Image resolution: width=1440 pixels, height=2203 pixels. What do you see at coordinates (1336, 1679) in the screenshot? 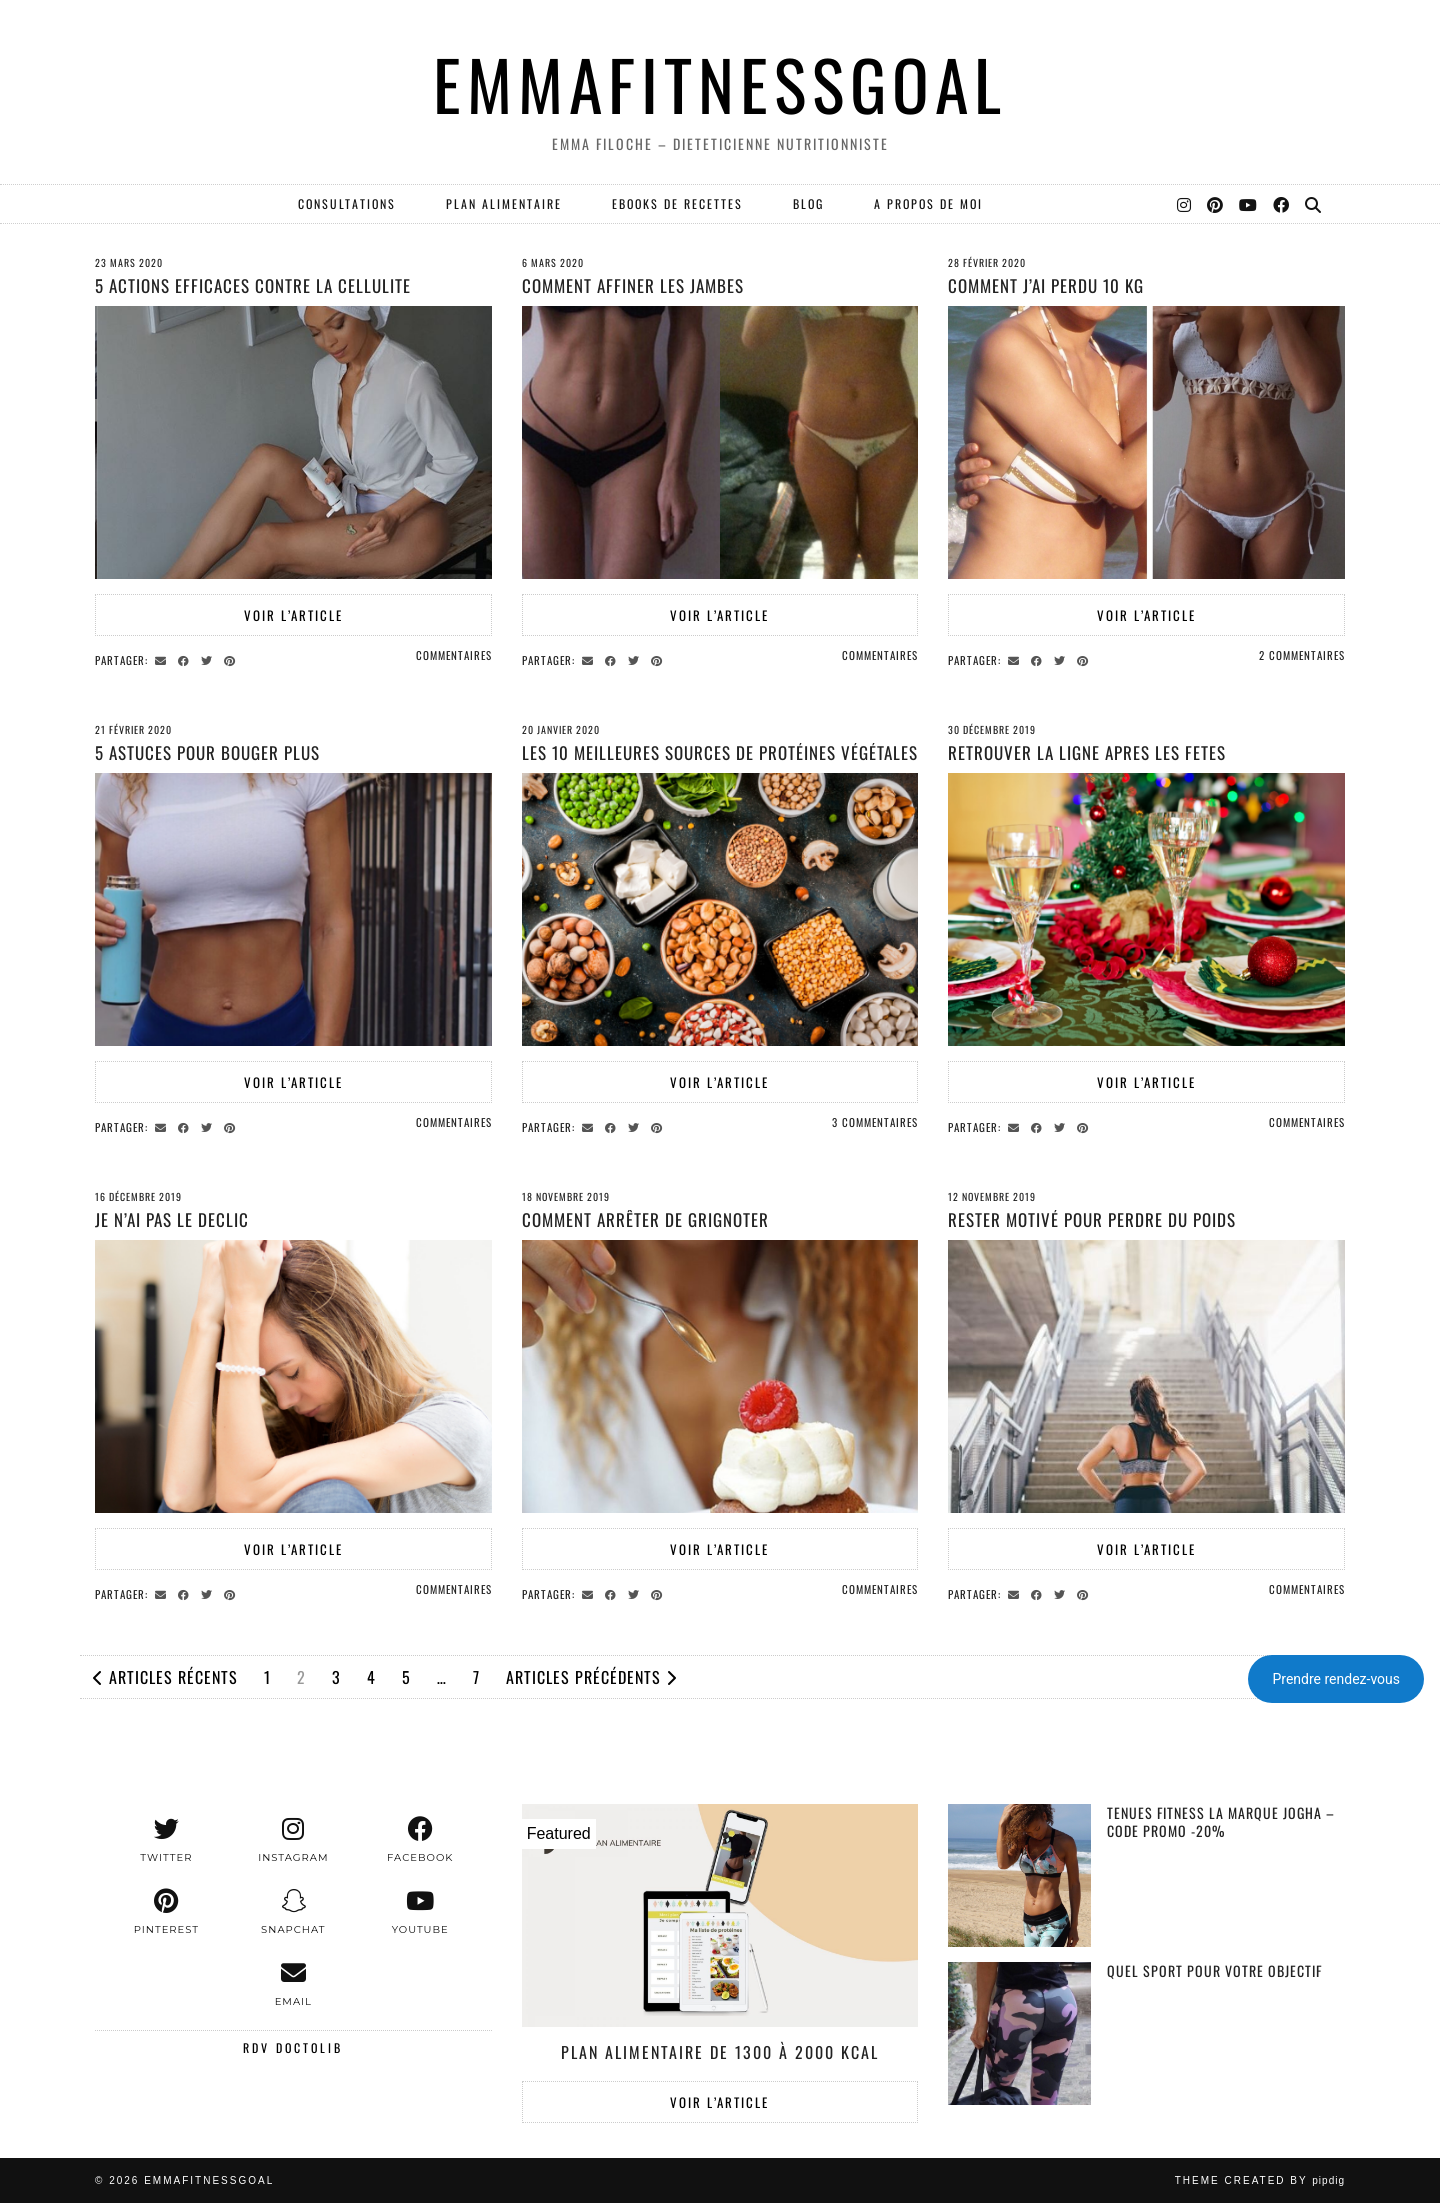
I see `Prendre rendez-vous` at bounding box center [1336, 1679].